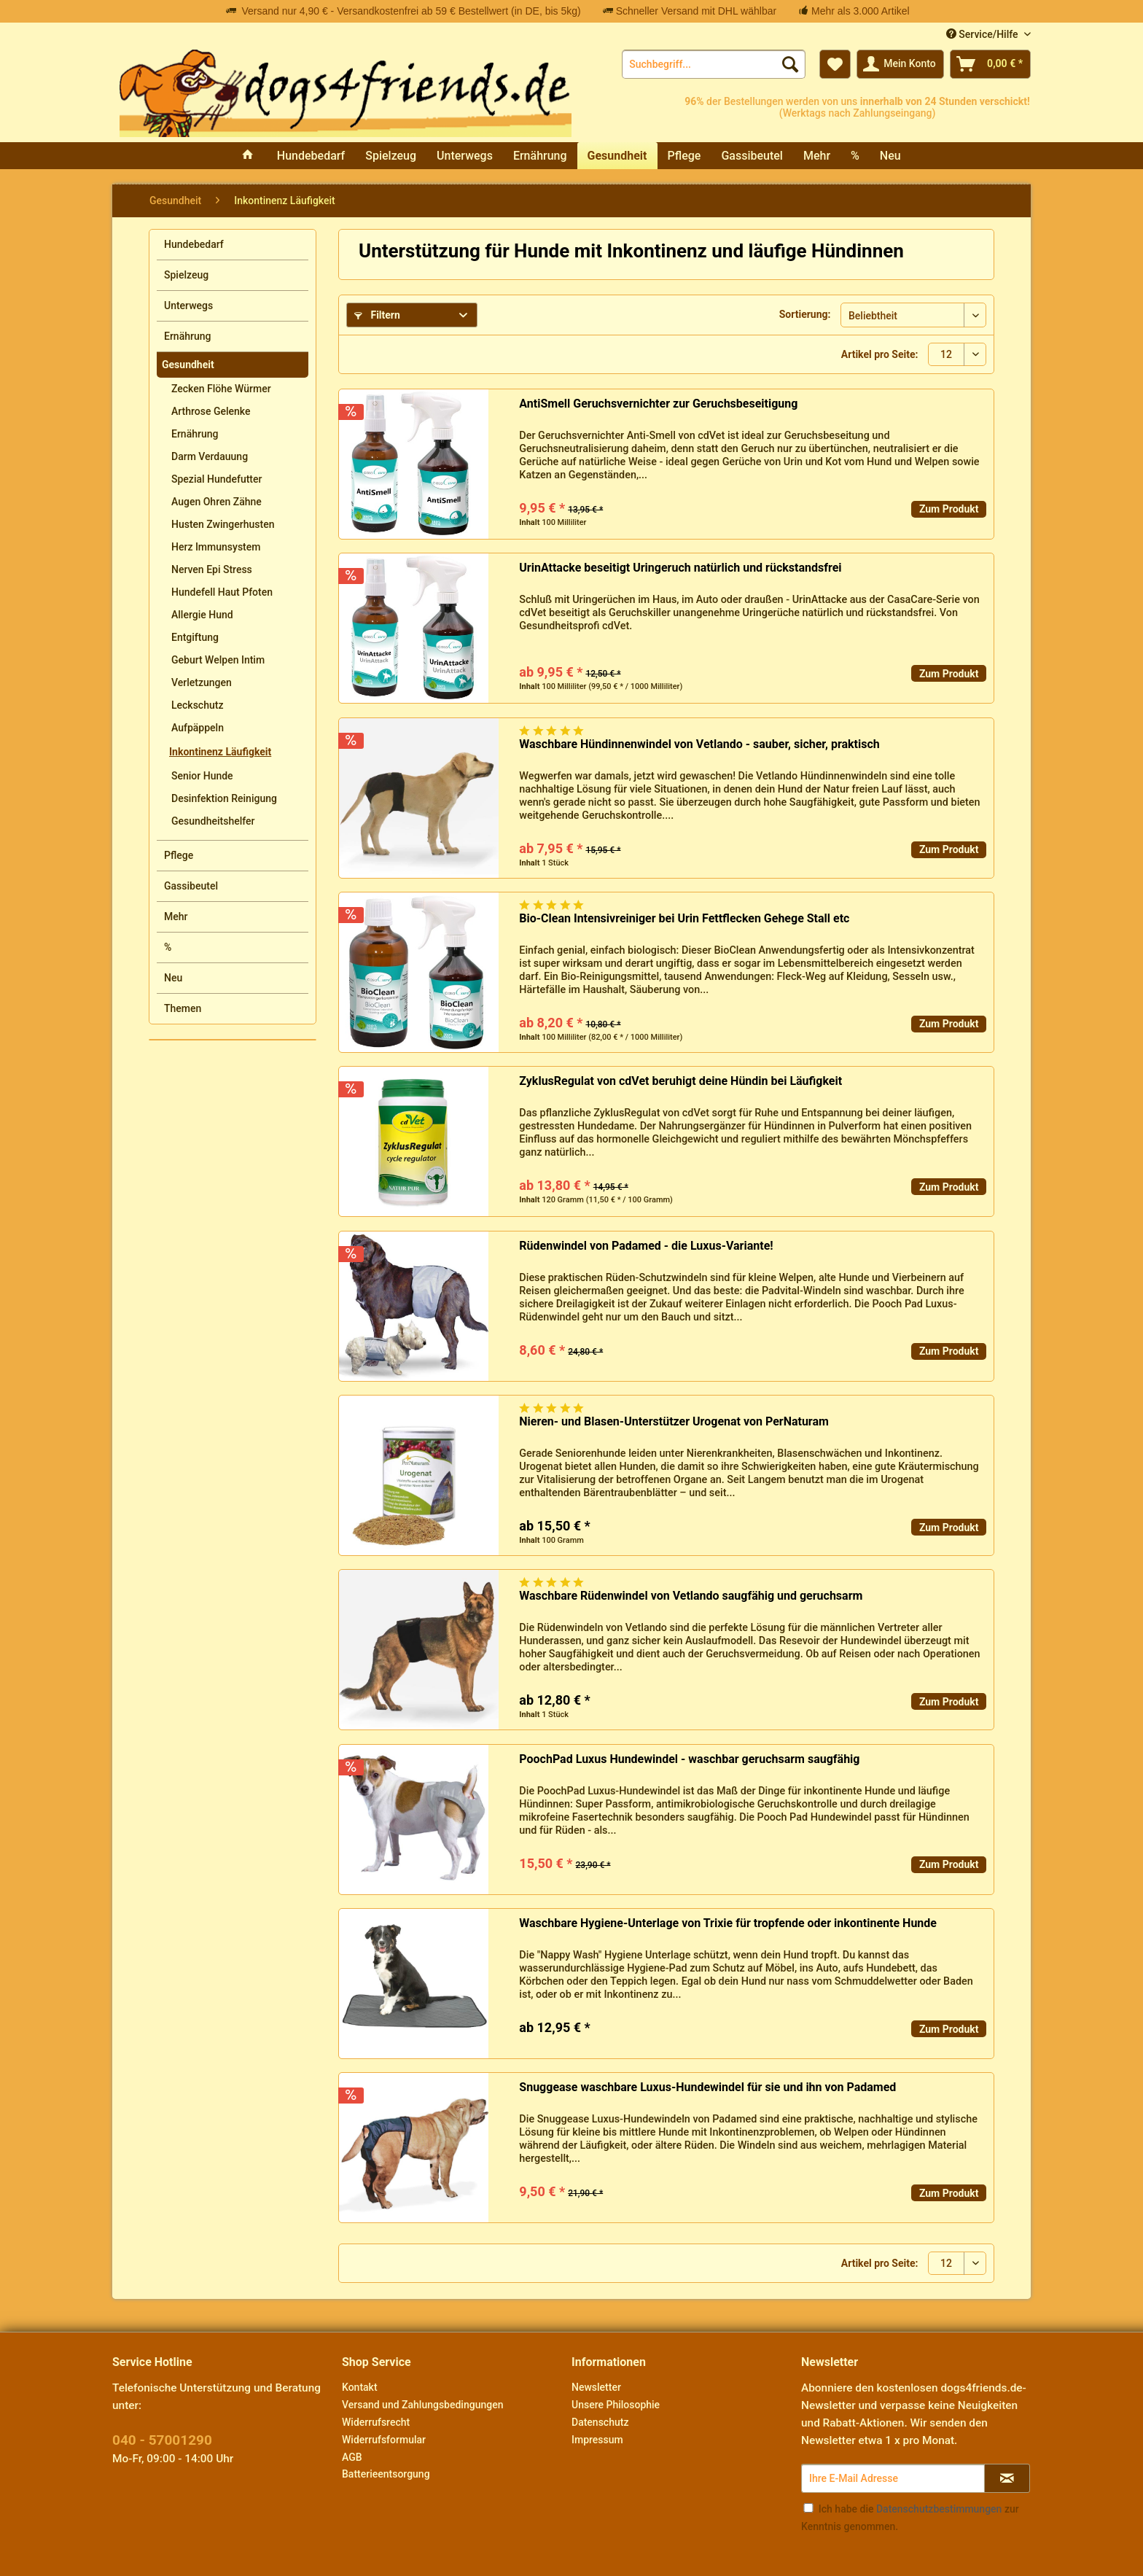 This screenshot has width=1143, height=2576. I want to click on Widerrufsformular, so click(384, 2439).